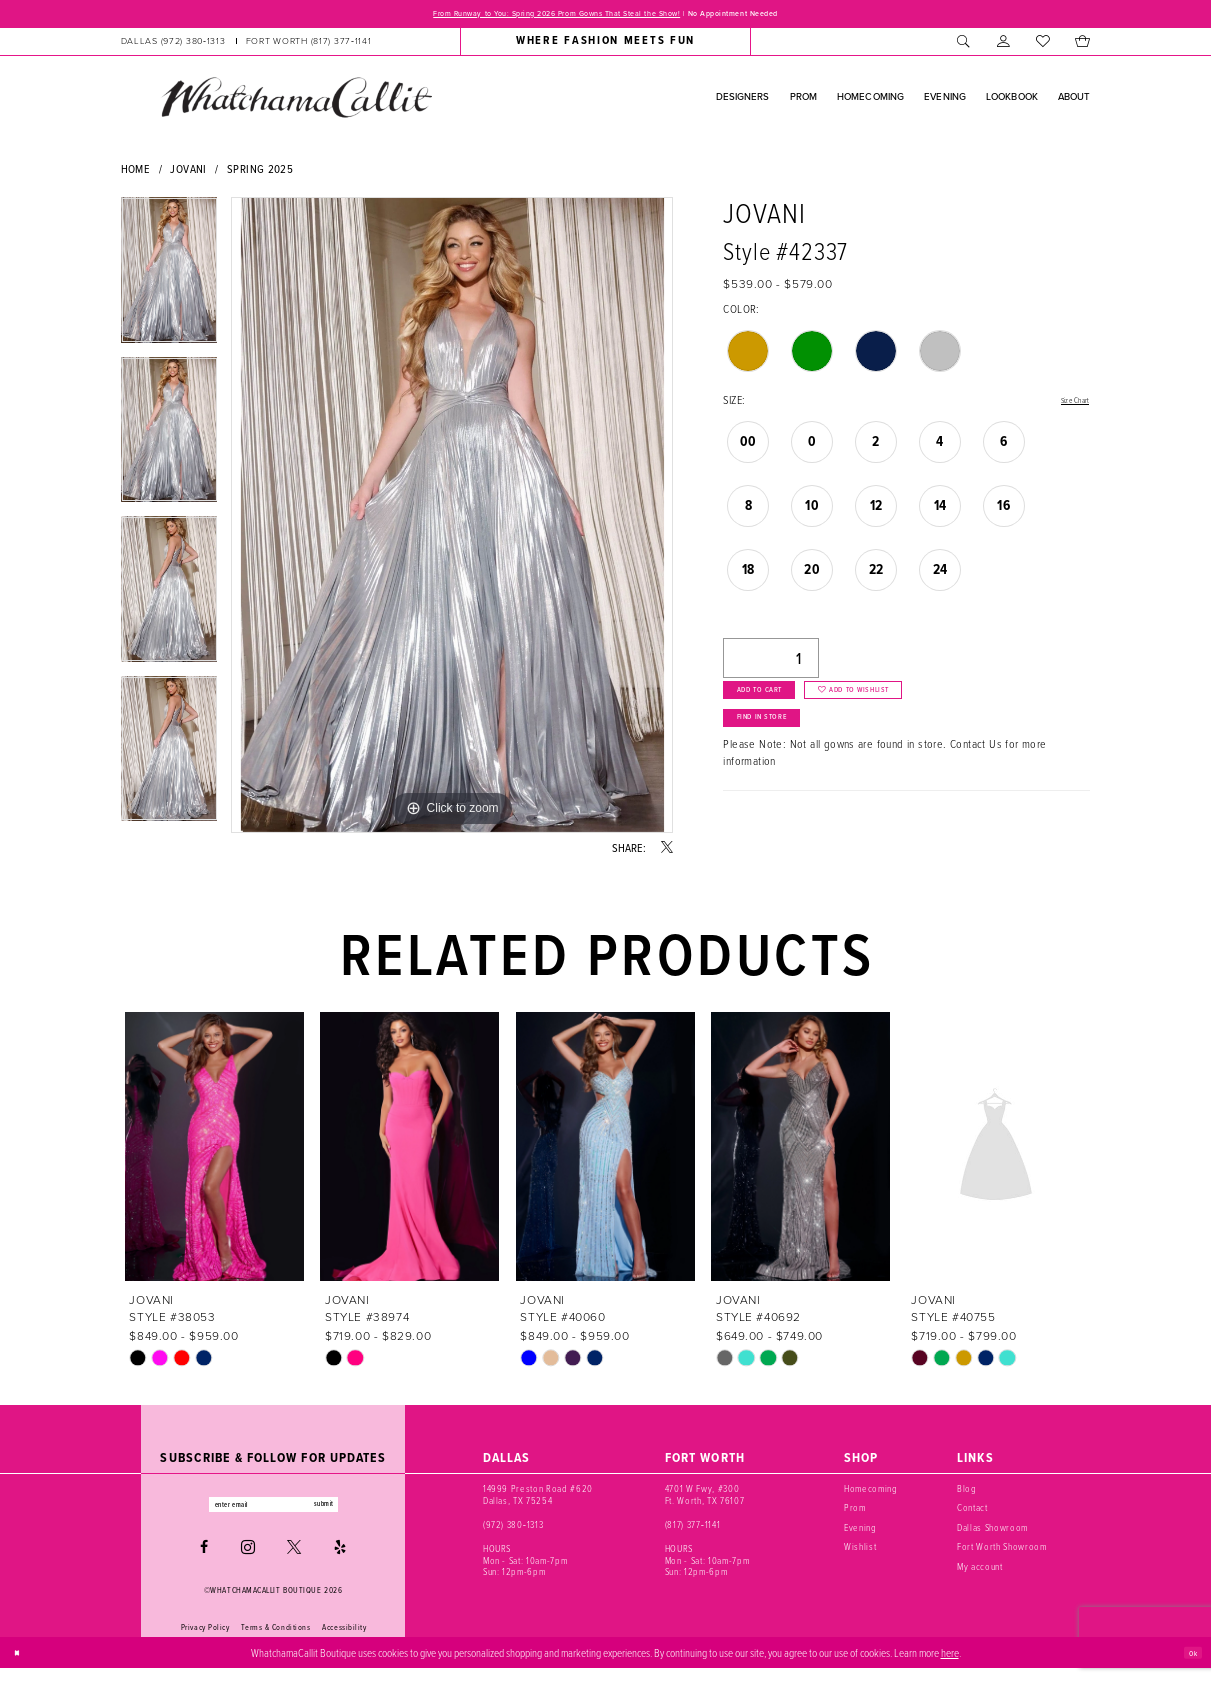  I want to click on [banner], so click(296, 102).